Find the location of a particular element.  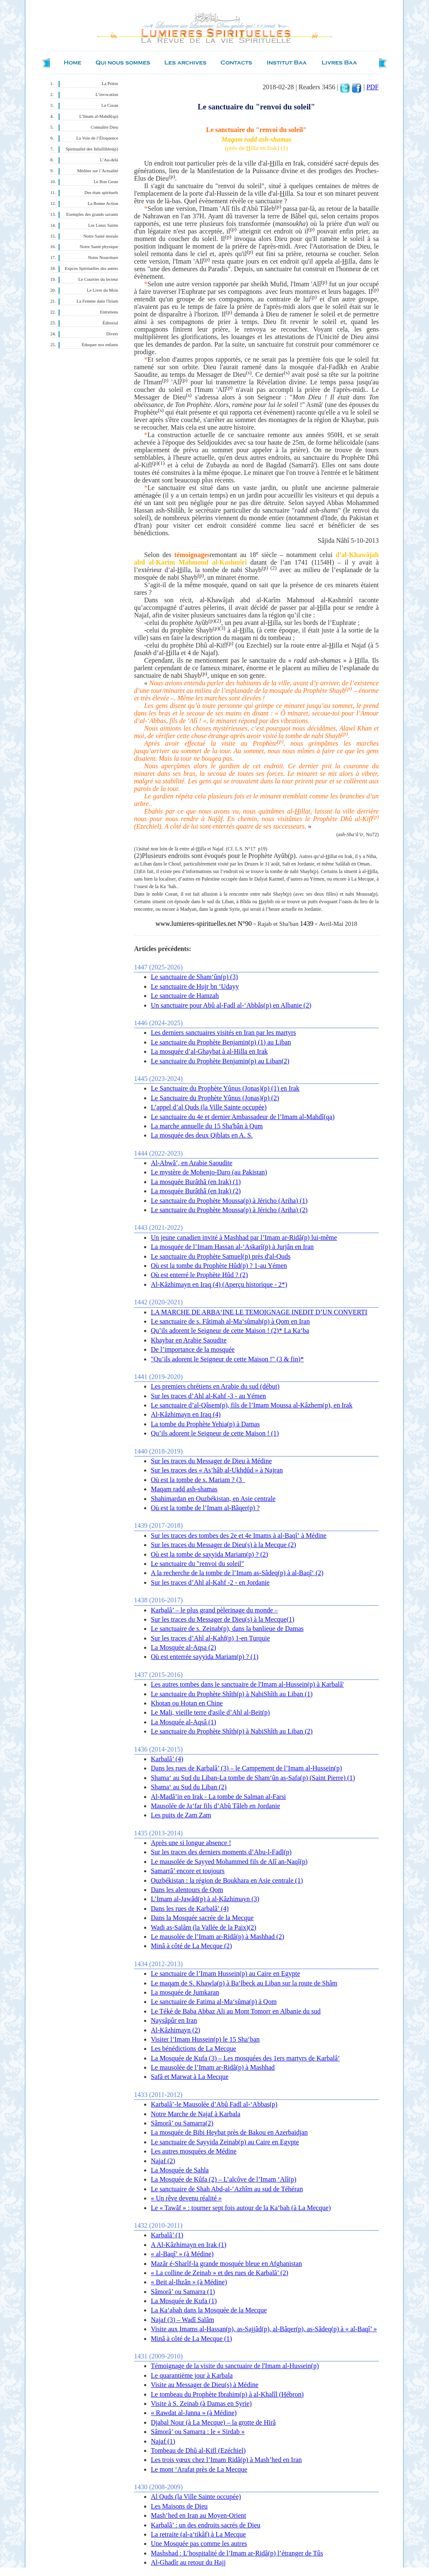

Sur les traces d’Ahl al-Kahf -3 - au Yémen is located at coordinates (208, 1395).